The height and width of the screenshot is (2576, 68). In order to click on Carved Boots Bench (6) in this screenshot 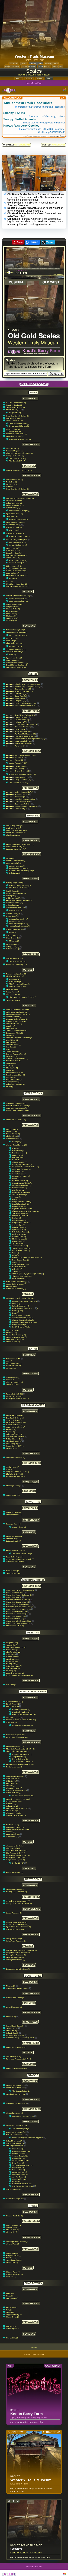, I will do `click(16, 2026)`.